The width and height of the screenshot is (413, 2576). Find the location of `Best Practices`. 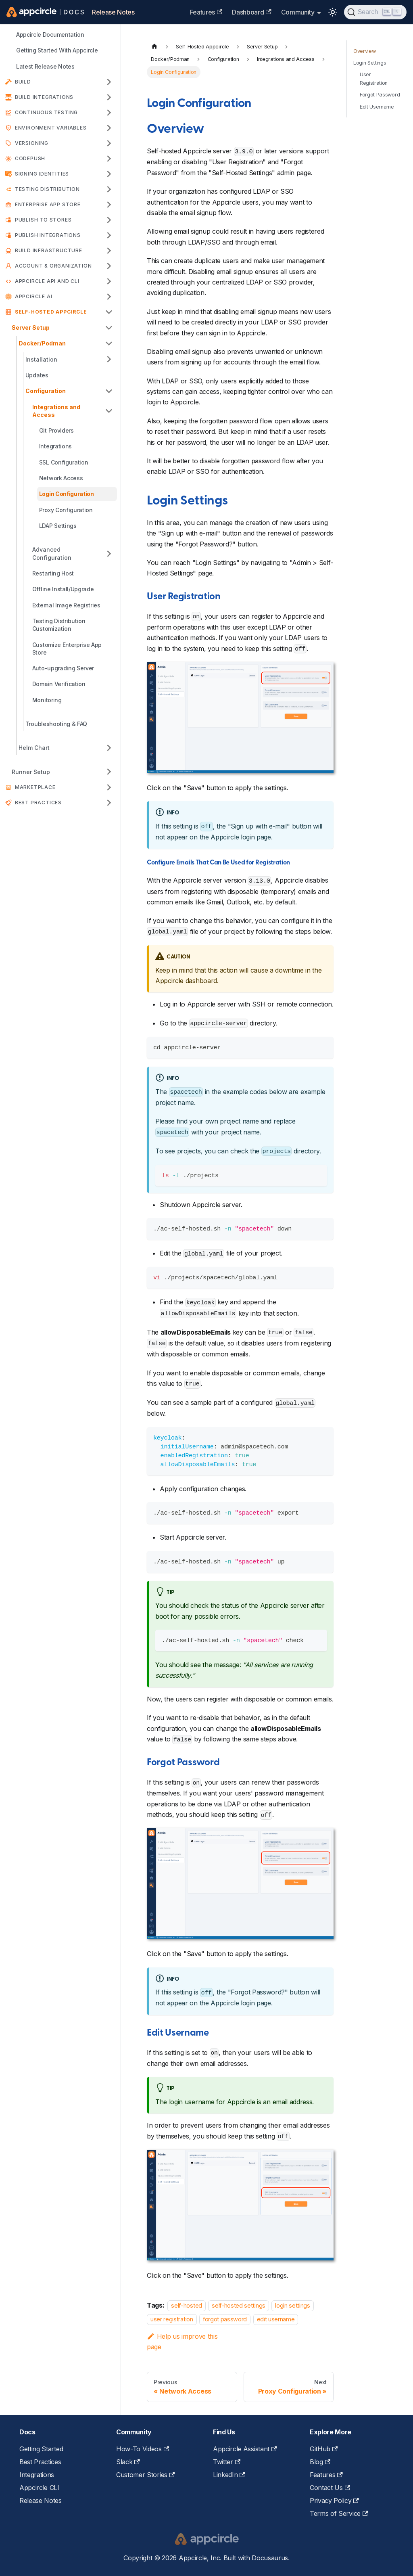

Best Practices is located at coordinates (38, 802).